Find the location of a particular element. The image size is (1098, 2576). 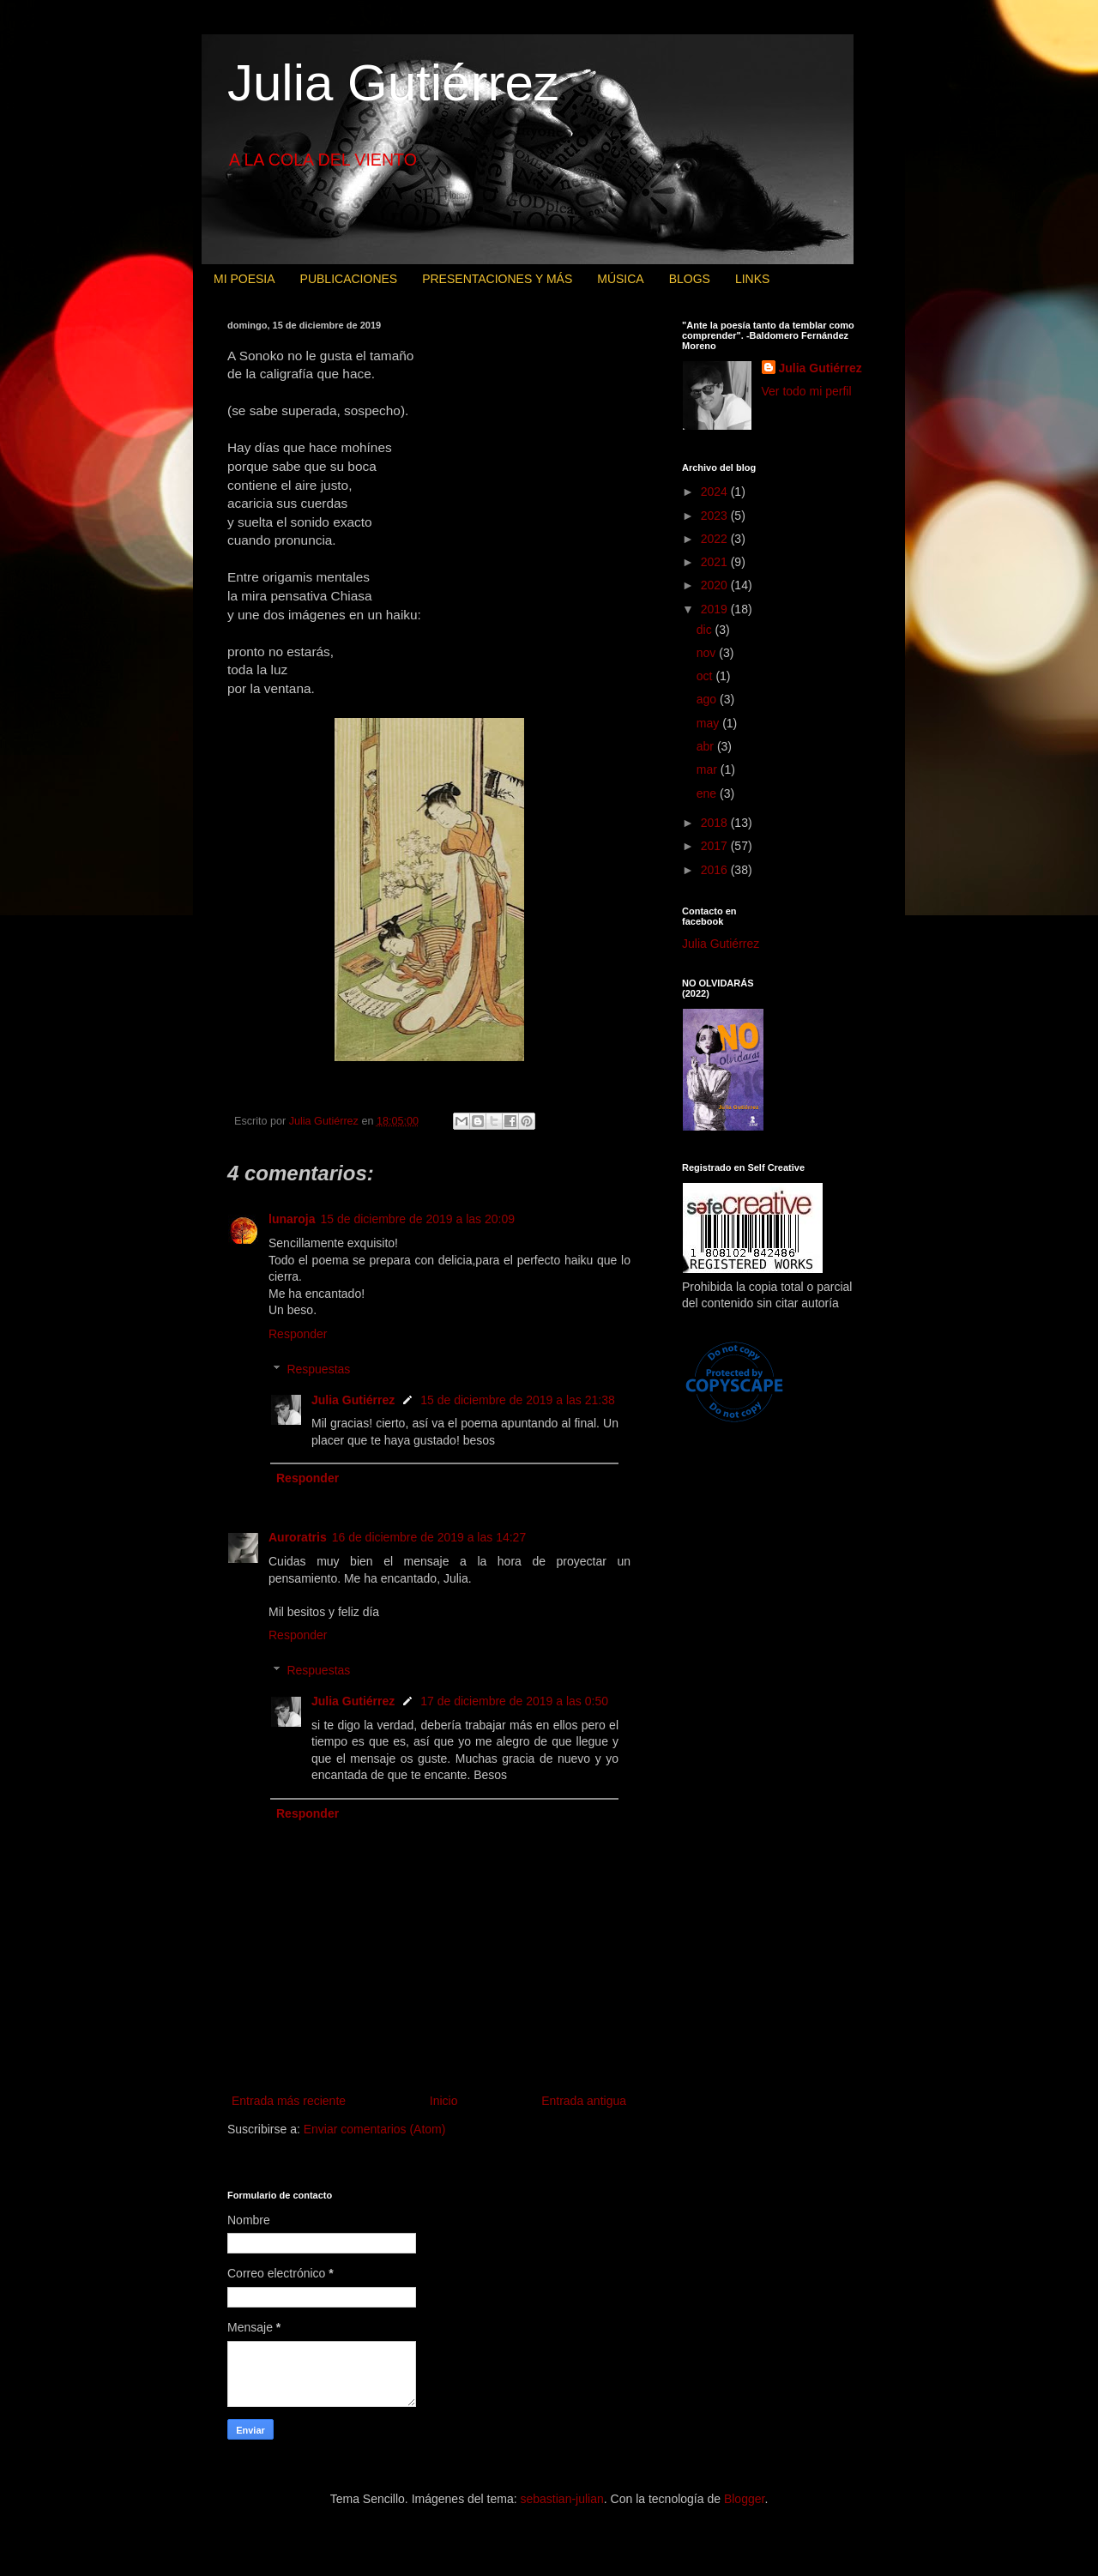

sebastian-julian is located at coordinates (562, 2499).